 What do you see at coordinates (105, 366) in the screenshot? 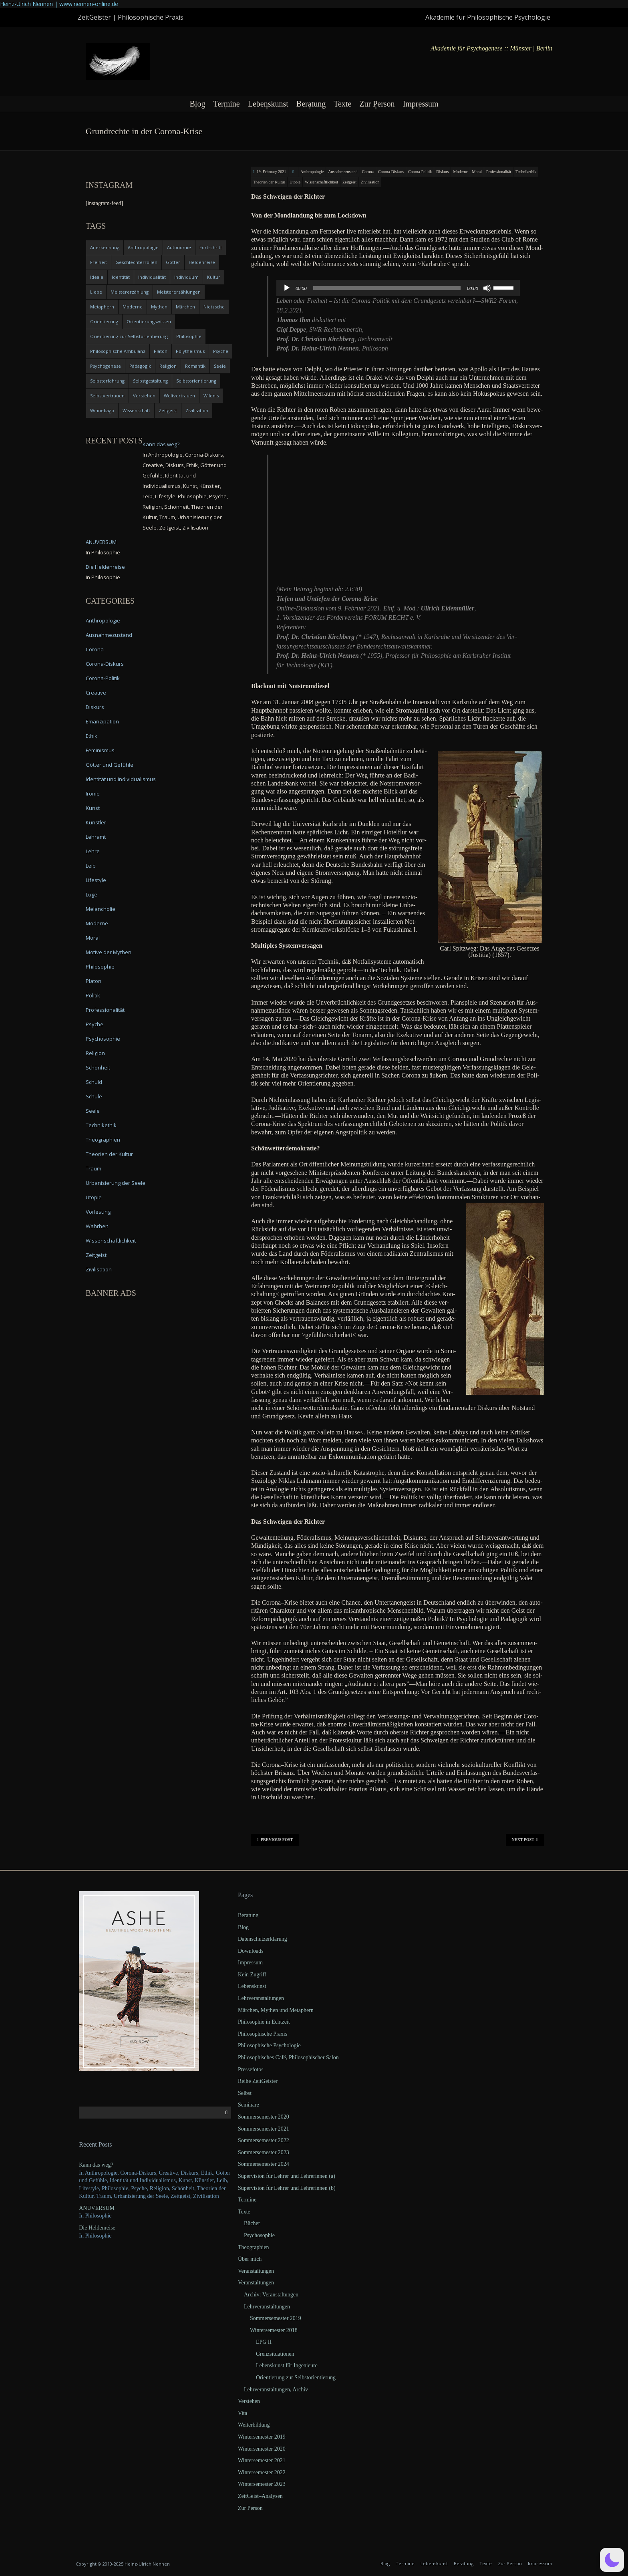
I see `Psychogenese [Psychogenese (11 items)]` at bounding box center [105, 366].